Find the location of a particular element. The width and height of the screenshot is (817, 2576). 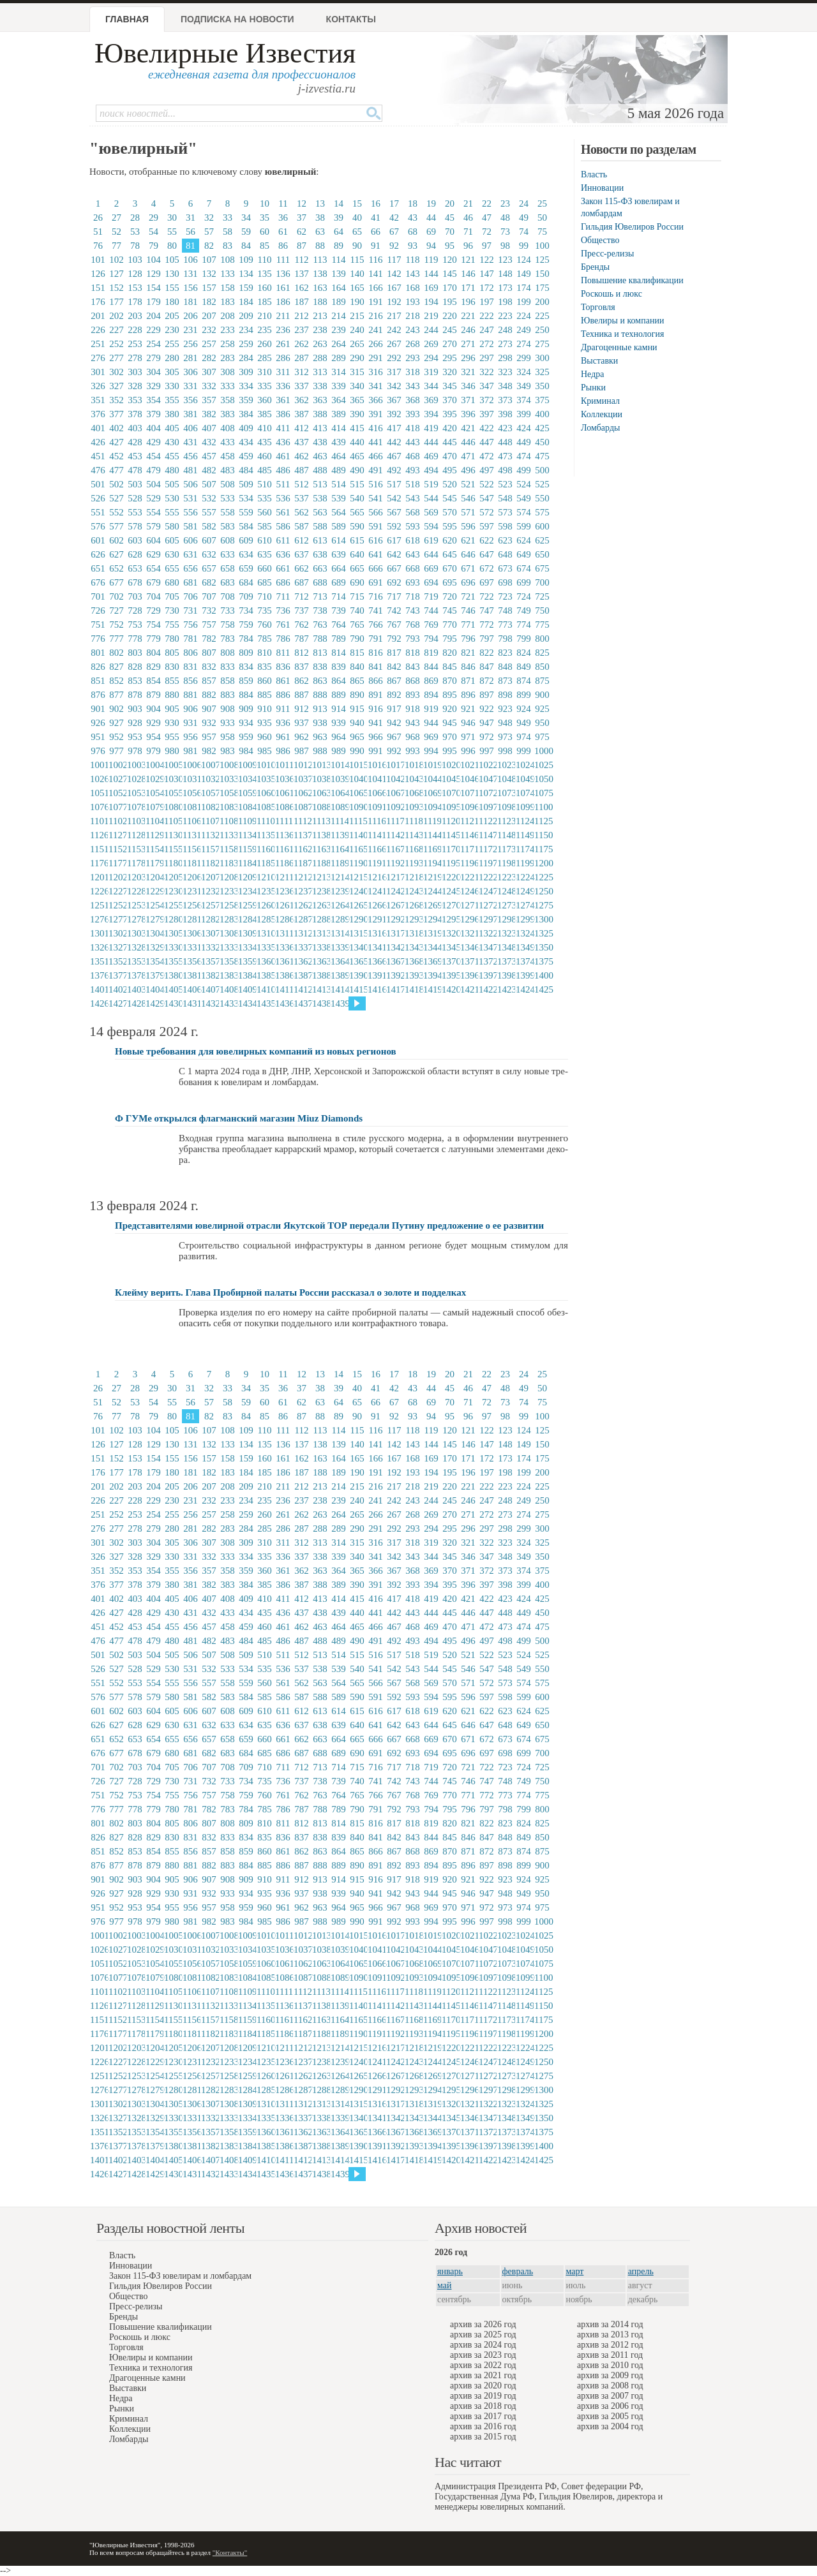

632 is located at coordinates (209, 554).